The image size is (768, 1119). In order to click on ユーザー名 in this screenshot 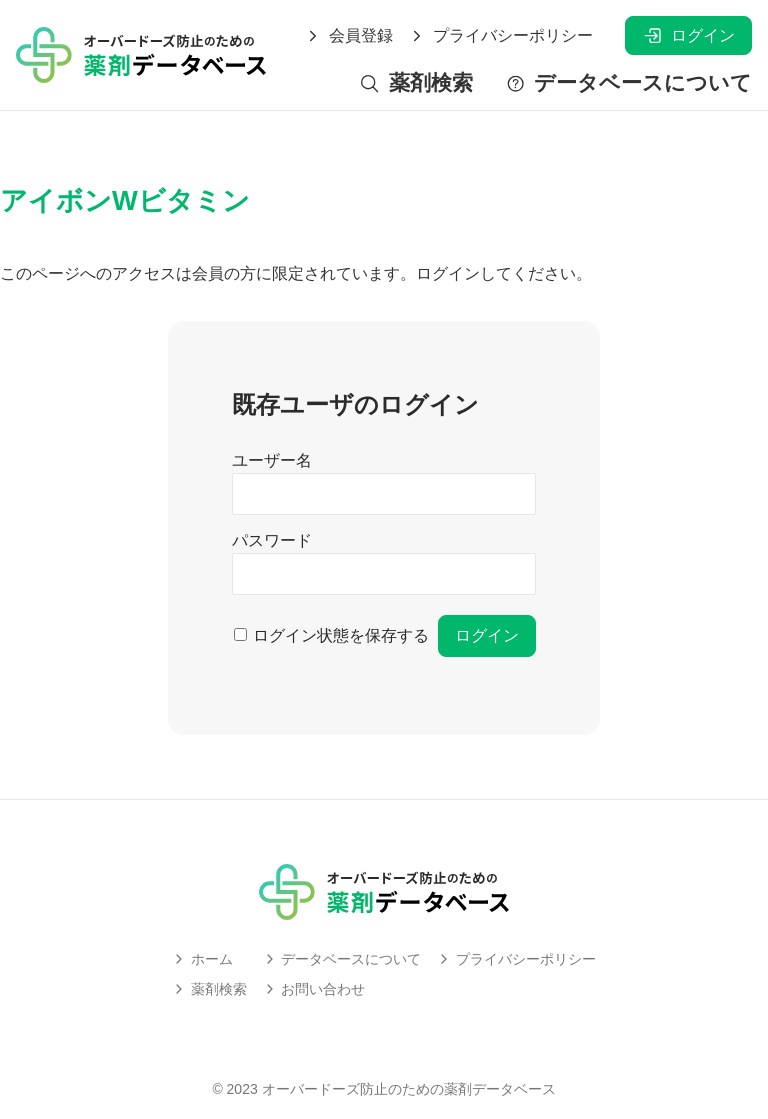, I will do `click(272, 460)`.